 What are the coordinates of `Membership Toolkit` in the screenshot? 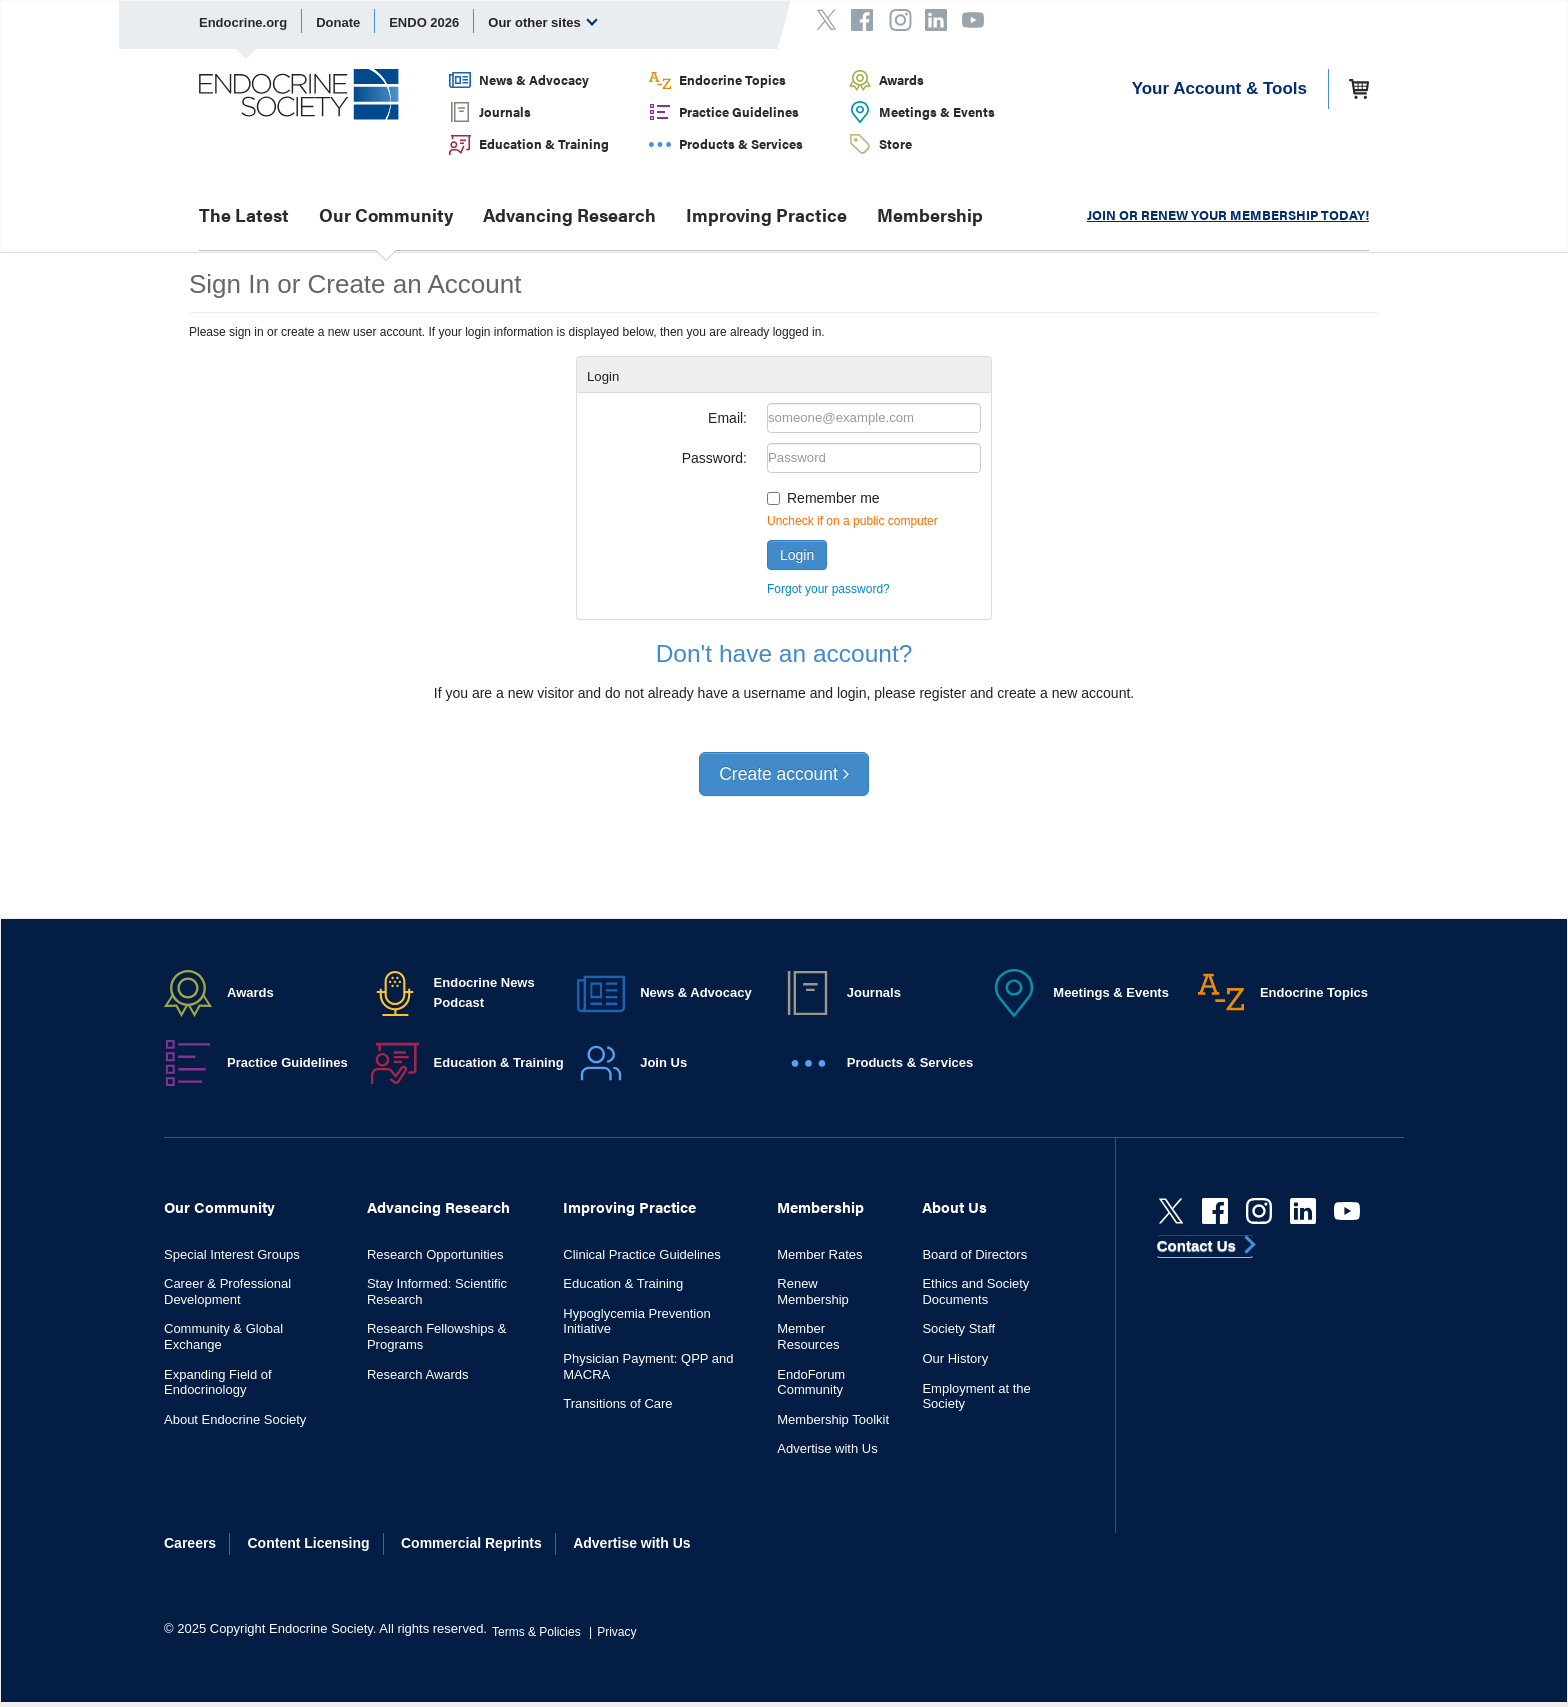 It's located at (833, 1419).